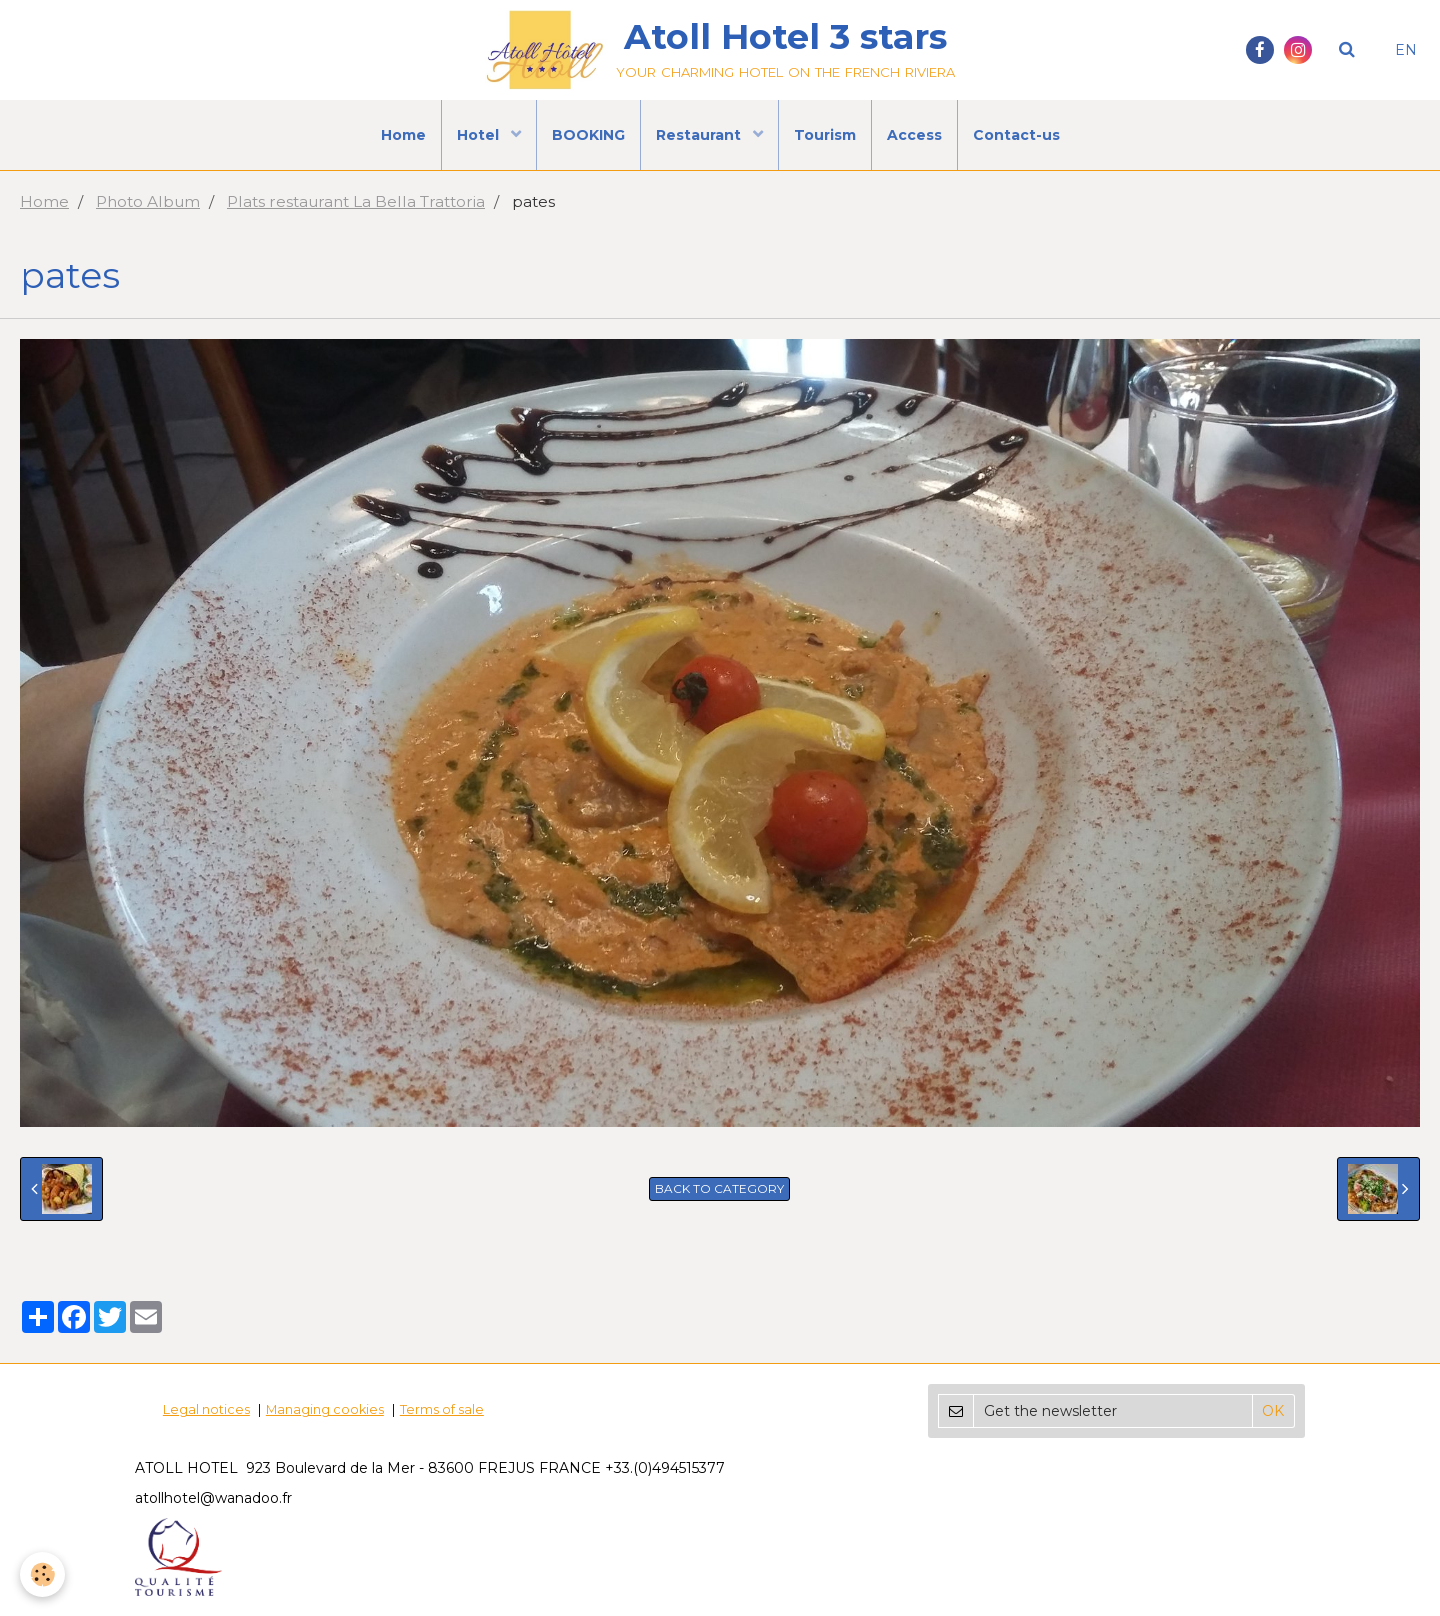  What do you see at coordinates (1016, 135) in the screenshot?
I see `Contact-us` at bounding box center [1016, 135].